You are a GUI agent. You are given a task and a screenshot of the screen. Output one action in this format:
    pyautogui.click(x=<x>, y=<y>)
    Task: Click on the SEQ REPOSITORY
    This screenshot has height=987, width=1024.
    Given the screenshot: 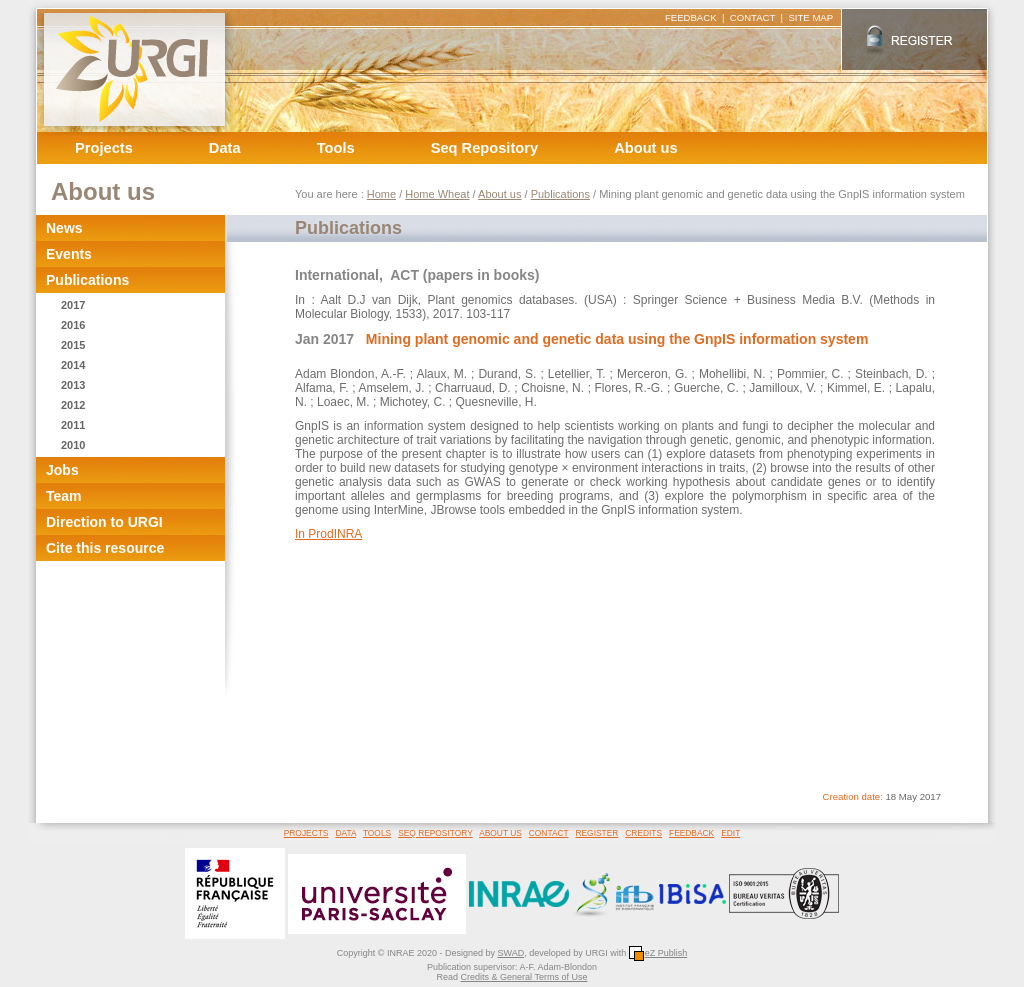 What is the action you would take?
    pyautogui.click(x=435, y=833)
    